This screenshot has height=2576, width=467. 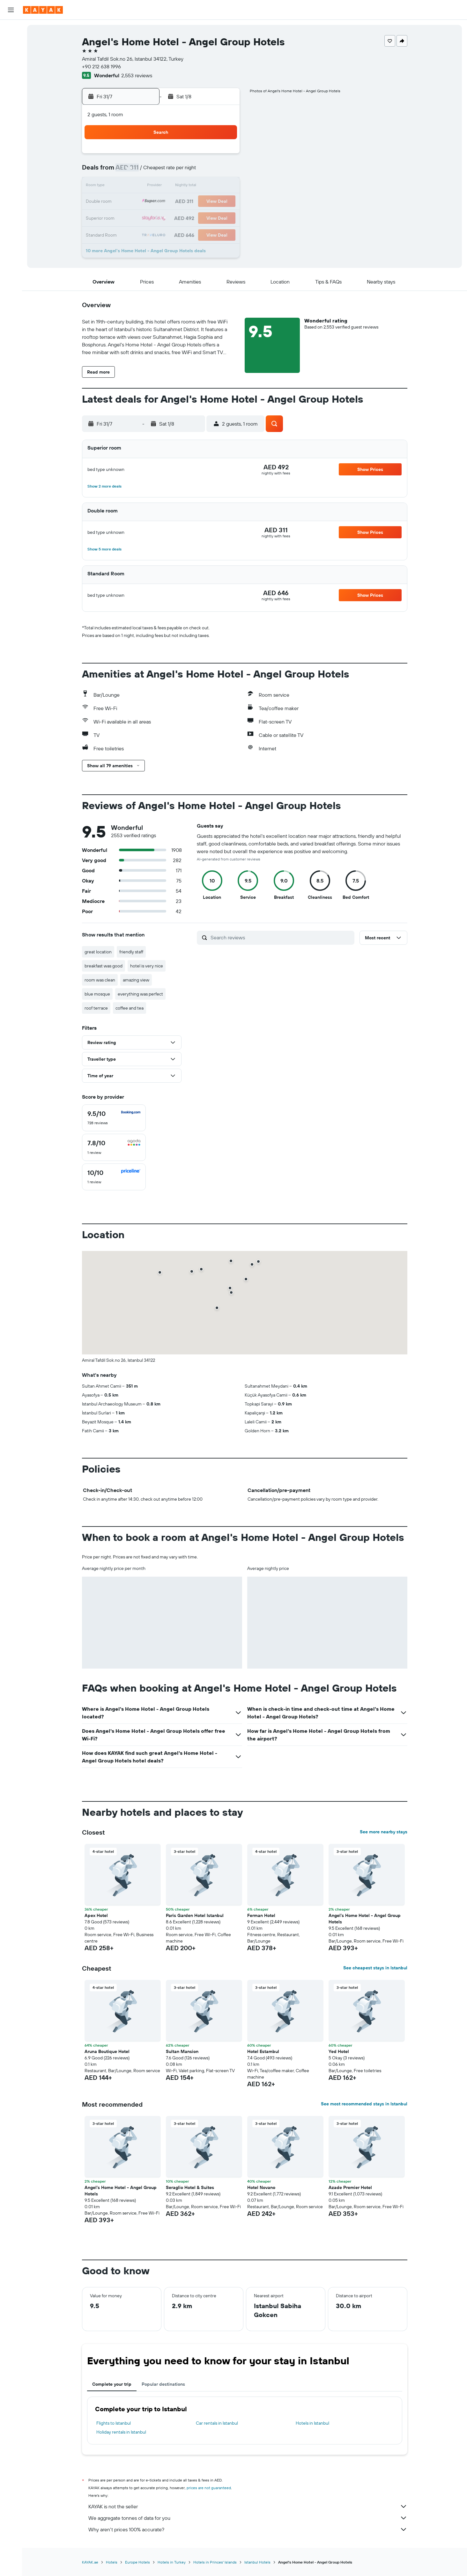 I want to click on We aggregate tonnes of data for you, so click(x=247, y=2518).